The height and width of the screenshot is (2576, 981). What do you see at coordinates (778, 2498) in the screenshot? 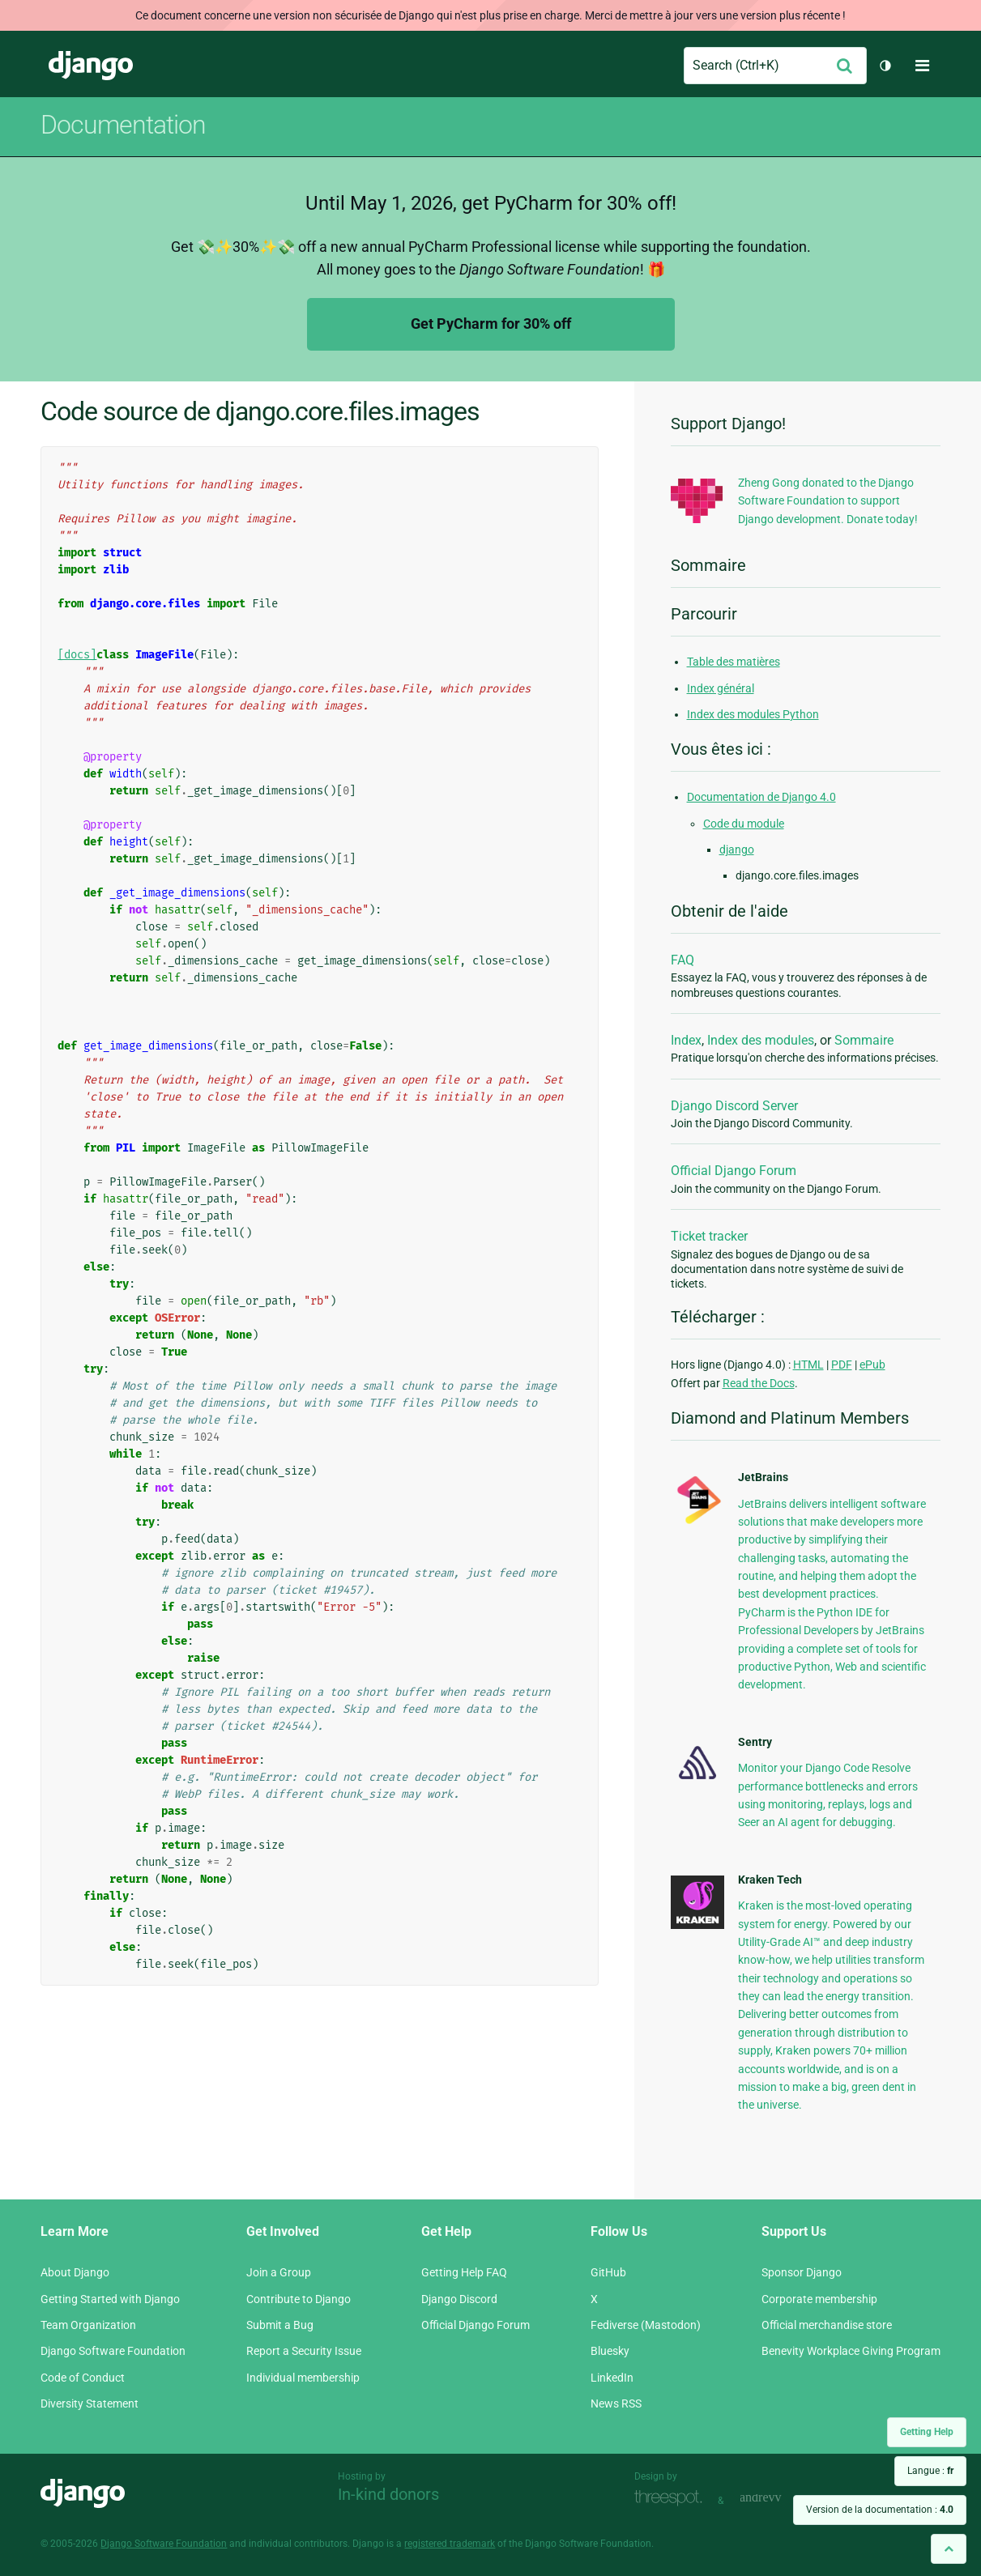
I see `andrevv` at bounding box center [778, 2498].